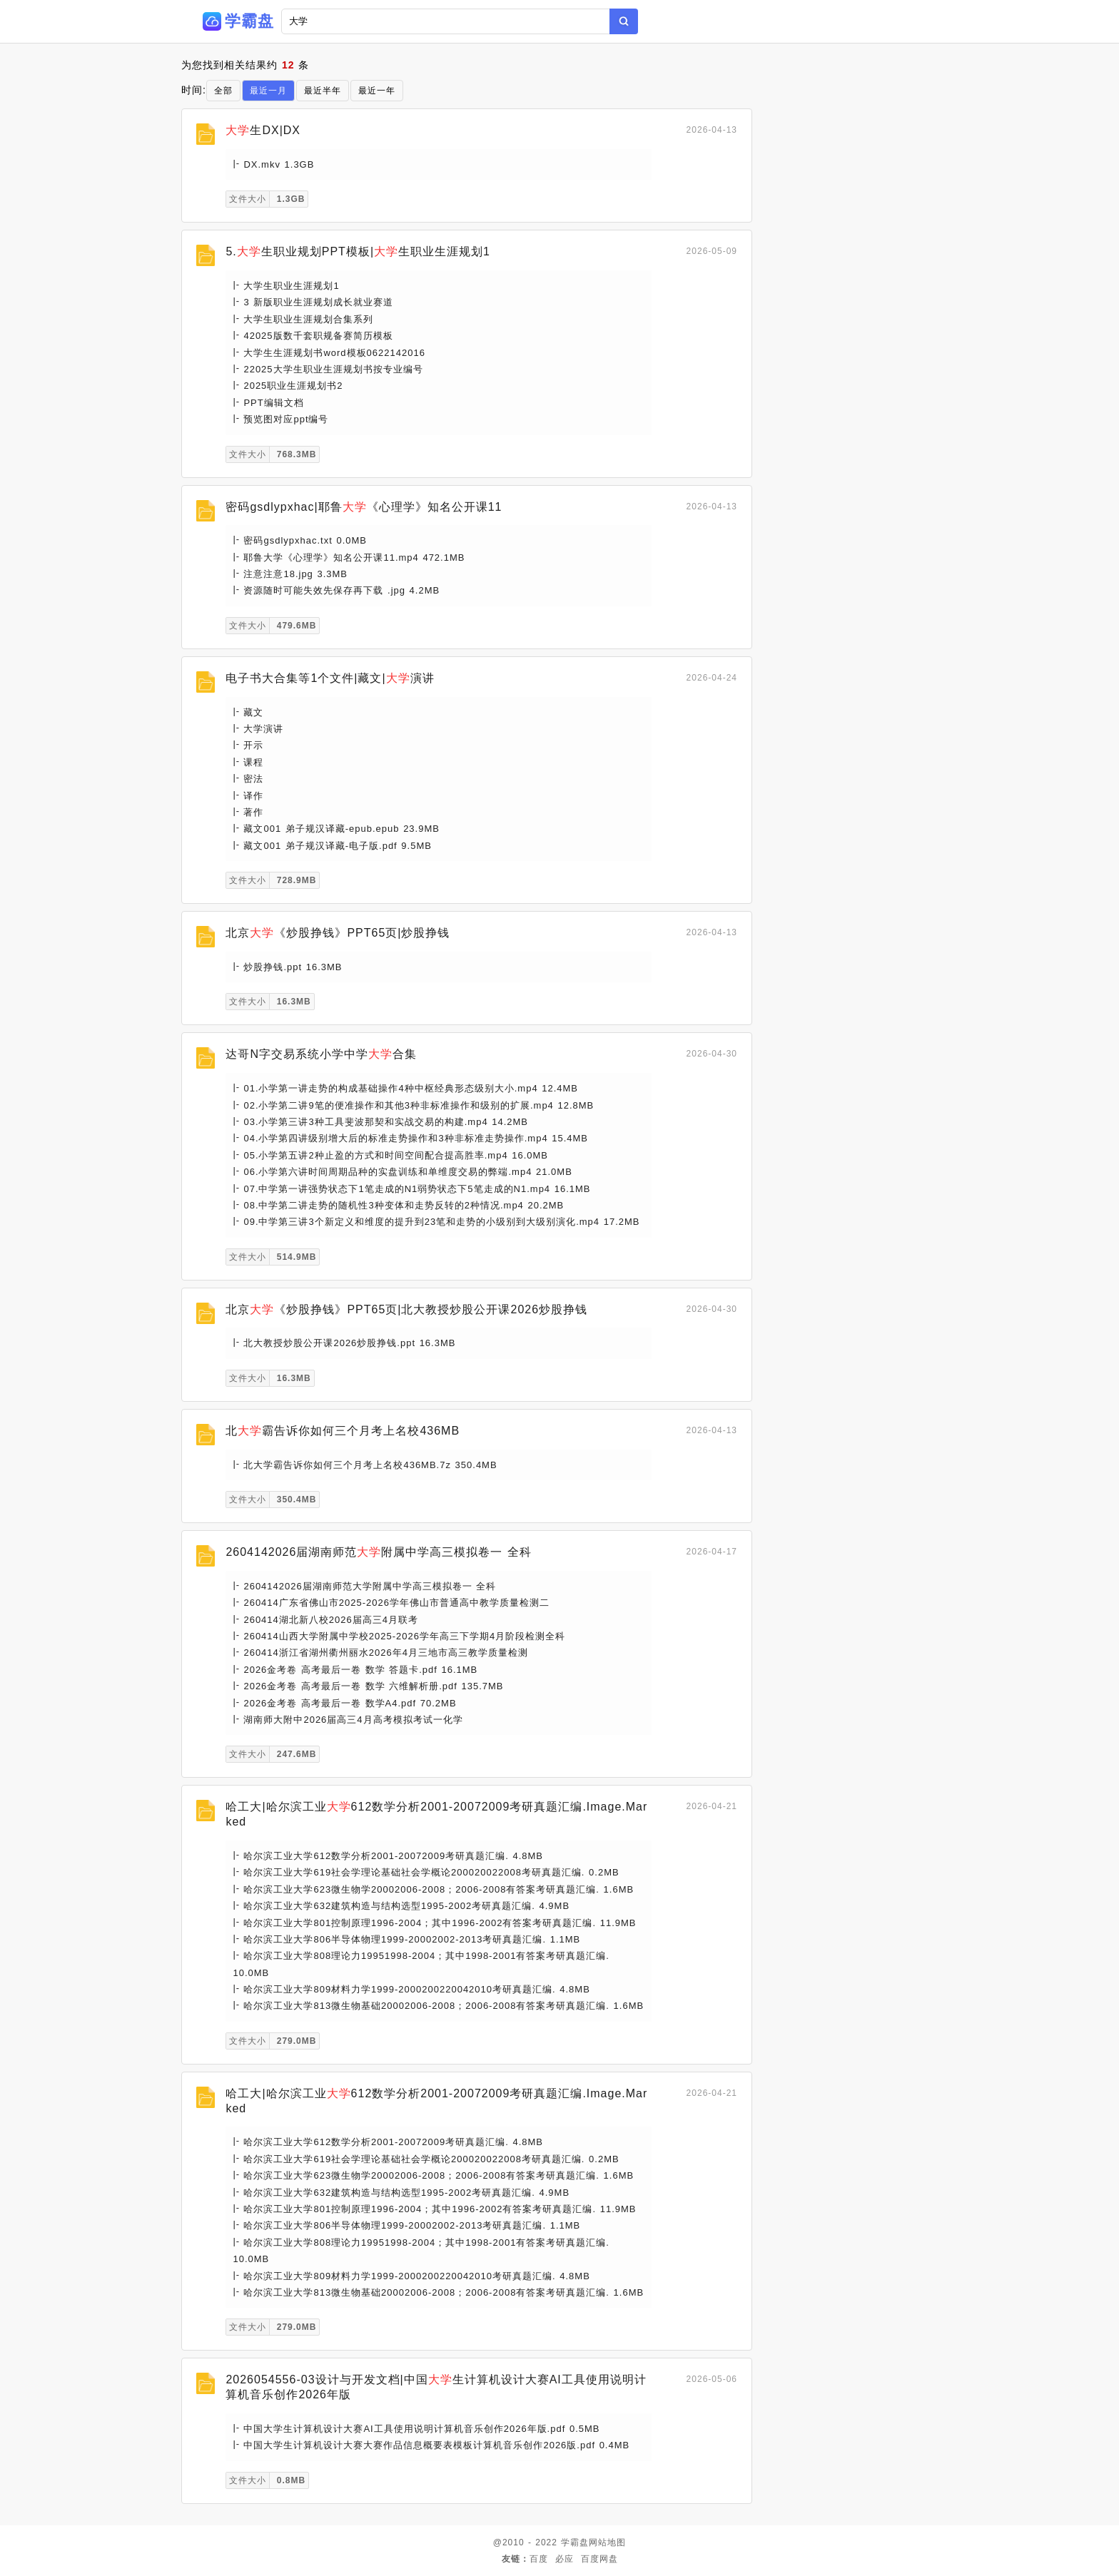 This screenshot has height=2576, width=1119. What do you see at coordinates (575, 2542) in the screenshot?
I see `学霸盘` at bounding box center [575, 2542].